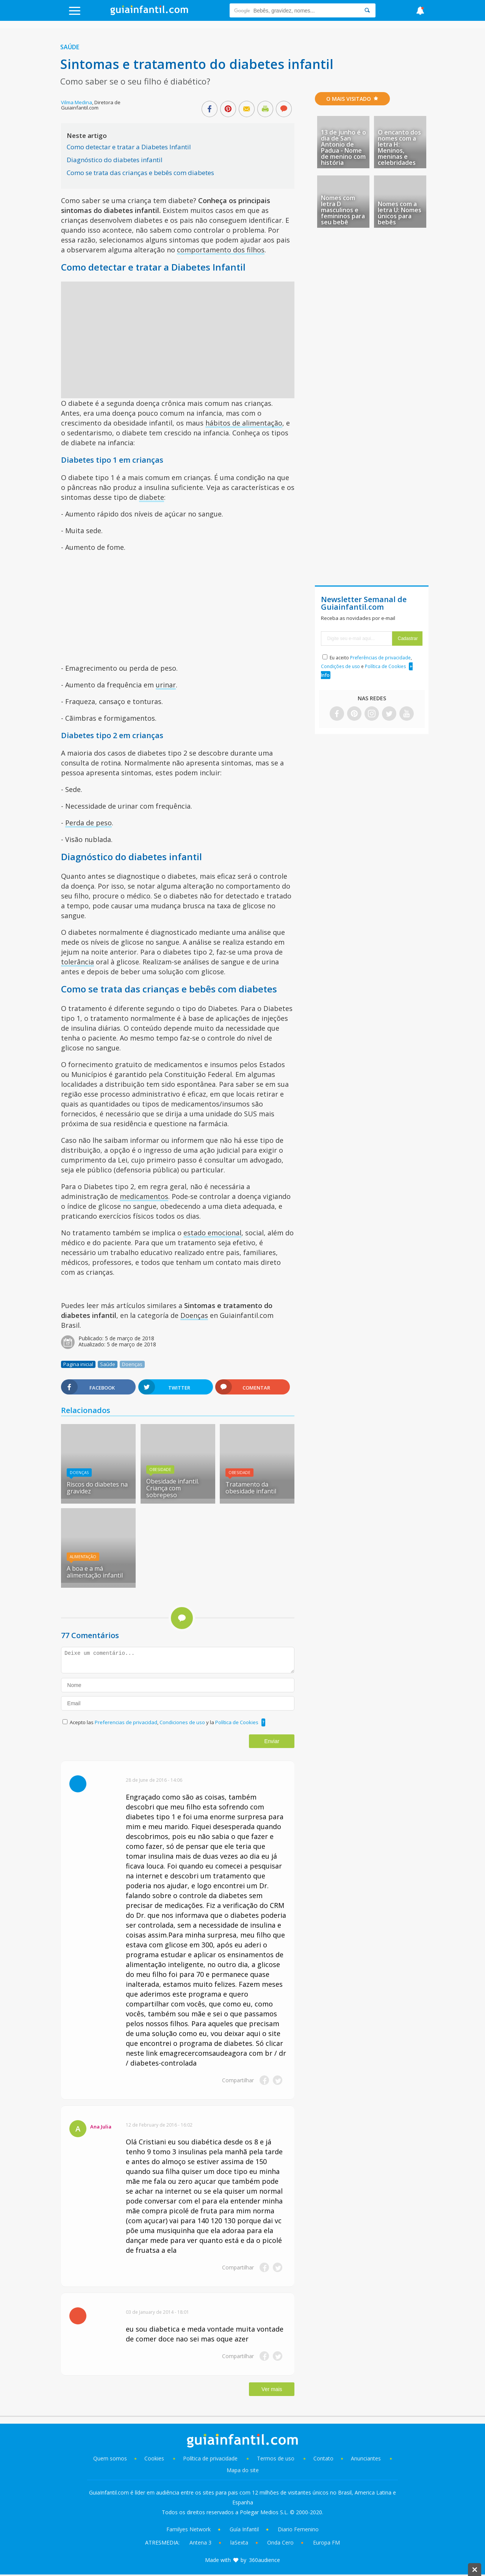 Image resolution: width=485 pixels, height=2576 pixels. I want to click on O encanto dos nomes com a letra H: Meninos, meninas e celebridades, so click(399, 147).